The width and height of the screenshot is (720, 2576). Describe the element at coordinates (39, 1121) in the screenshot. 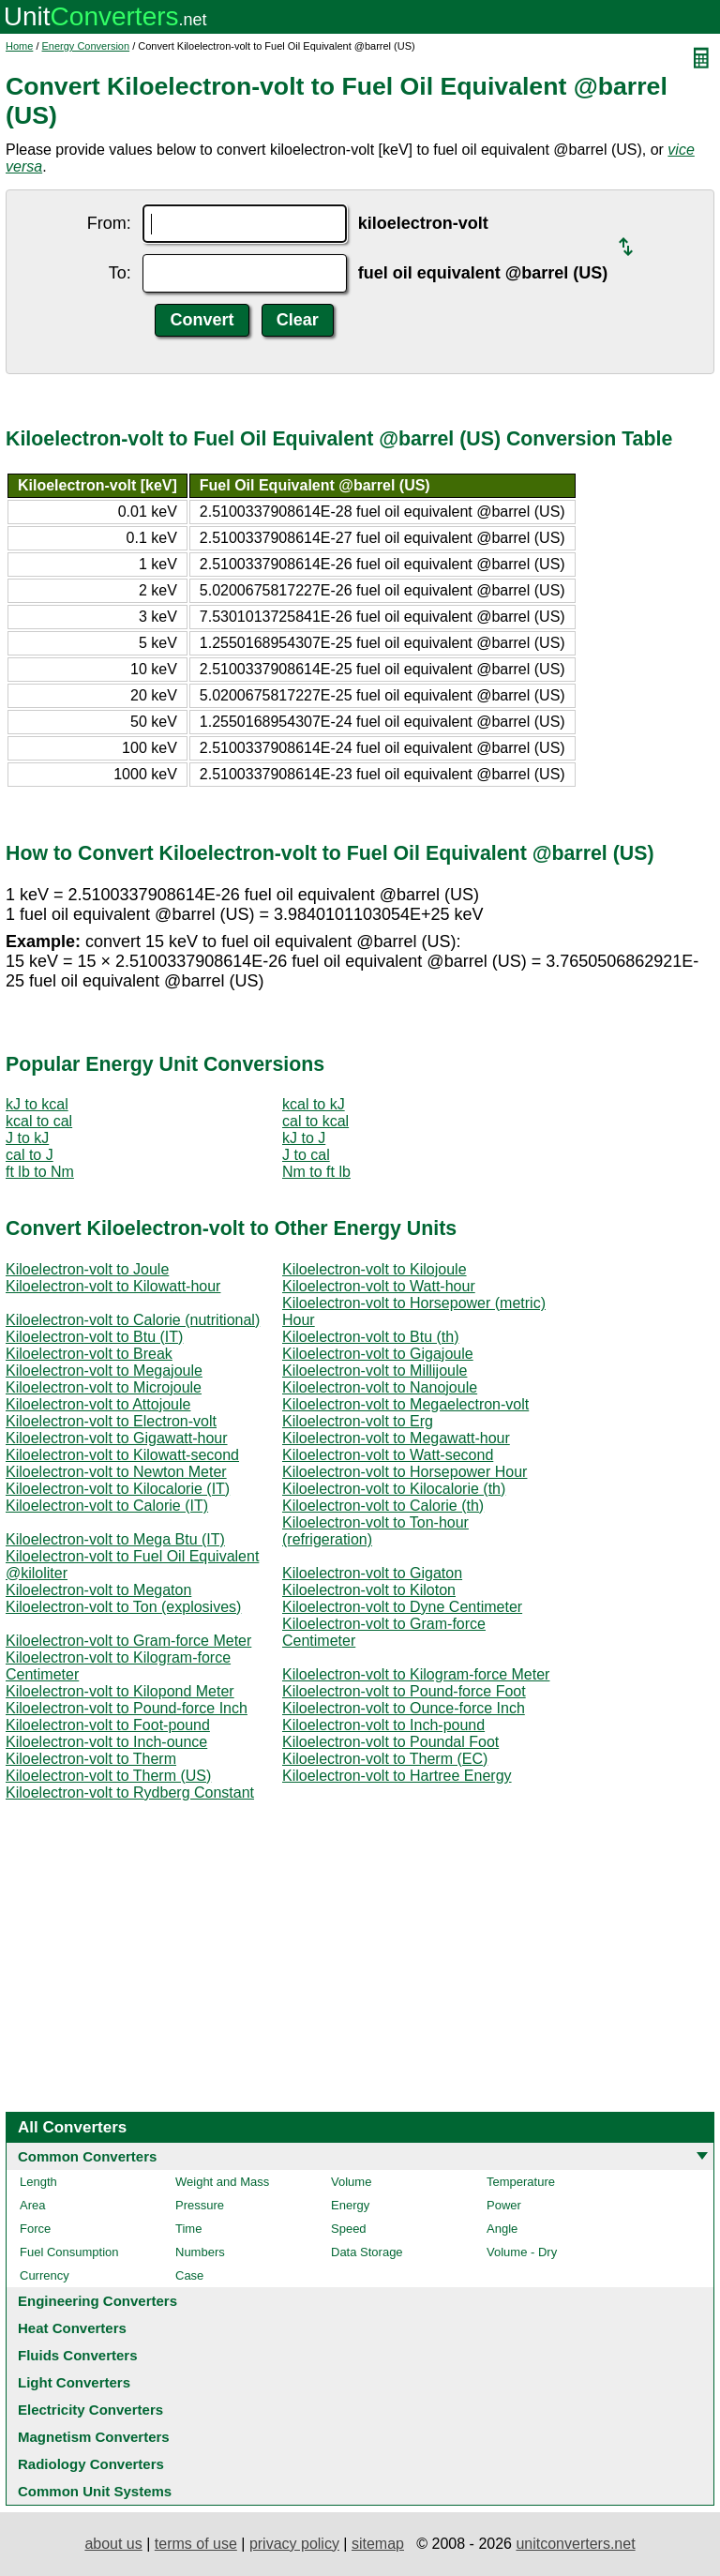

I see `kcal to cal` at that location.